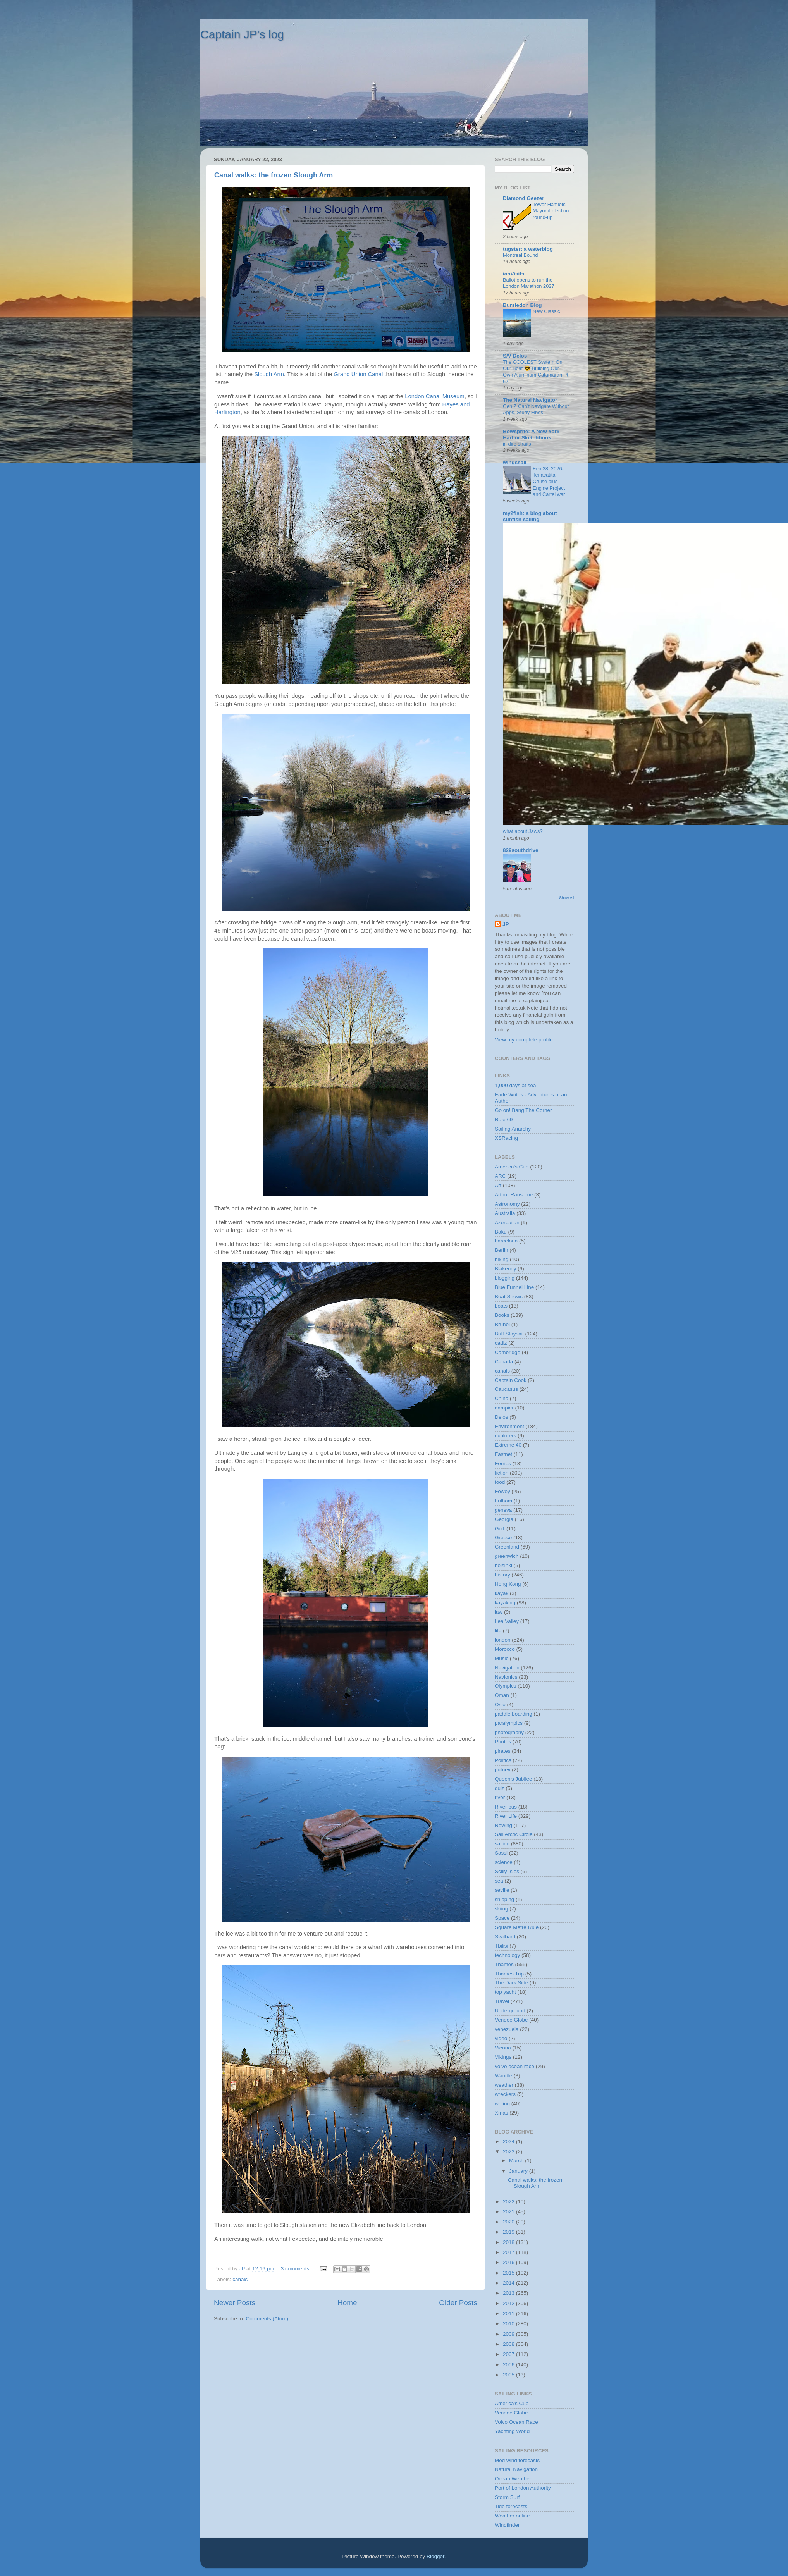 This screenshot has height=2576, width=788. Describe the element at coordinates (502, 1918) in the screenshot. I see `Space` at that location.